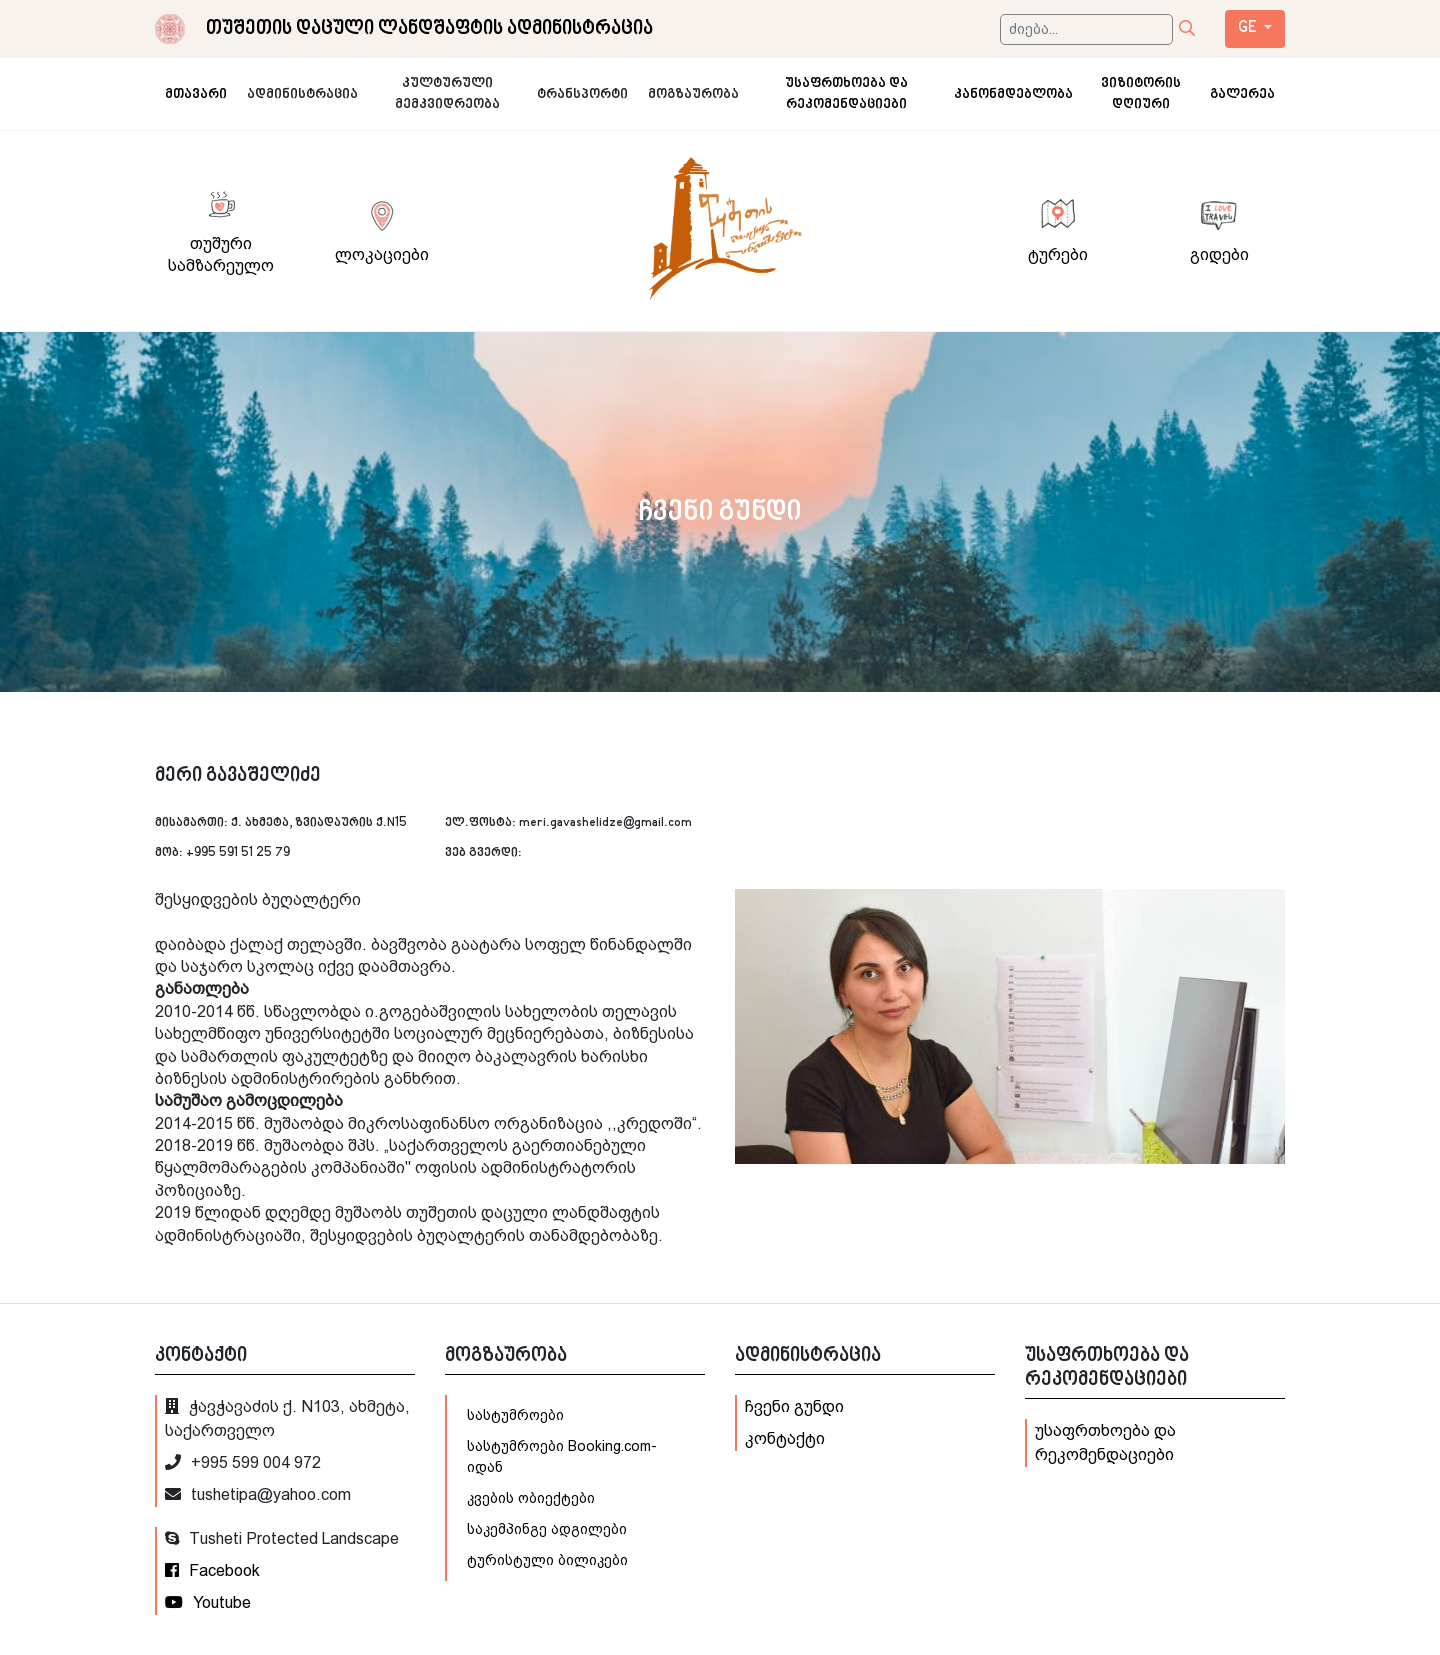 The height and width of the screenshot is (1655, 1440). I want to click on უსაფრთხოება და რეკომენდაციები, so click(1105, 1442).